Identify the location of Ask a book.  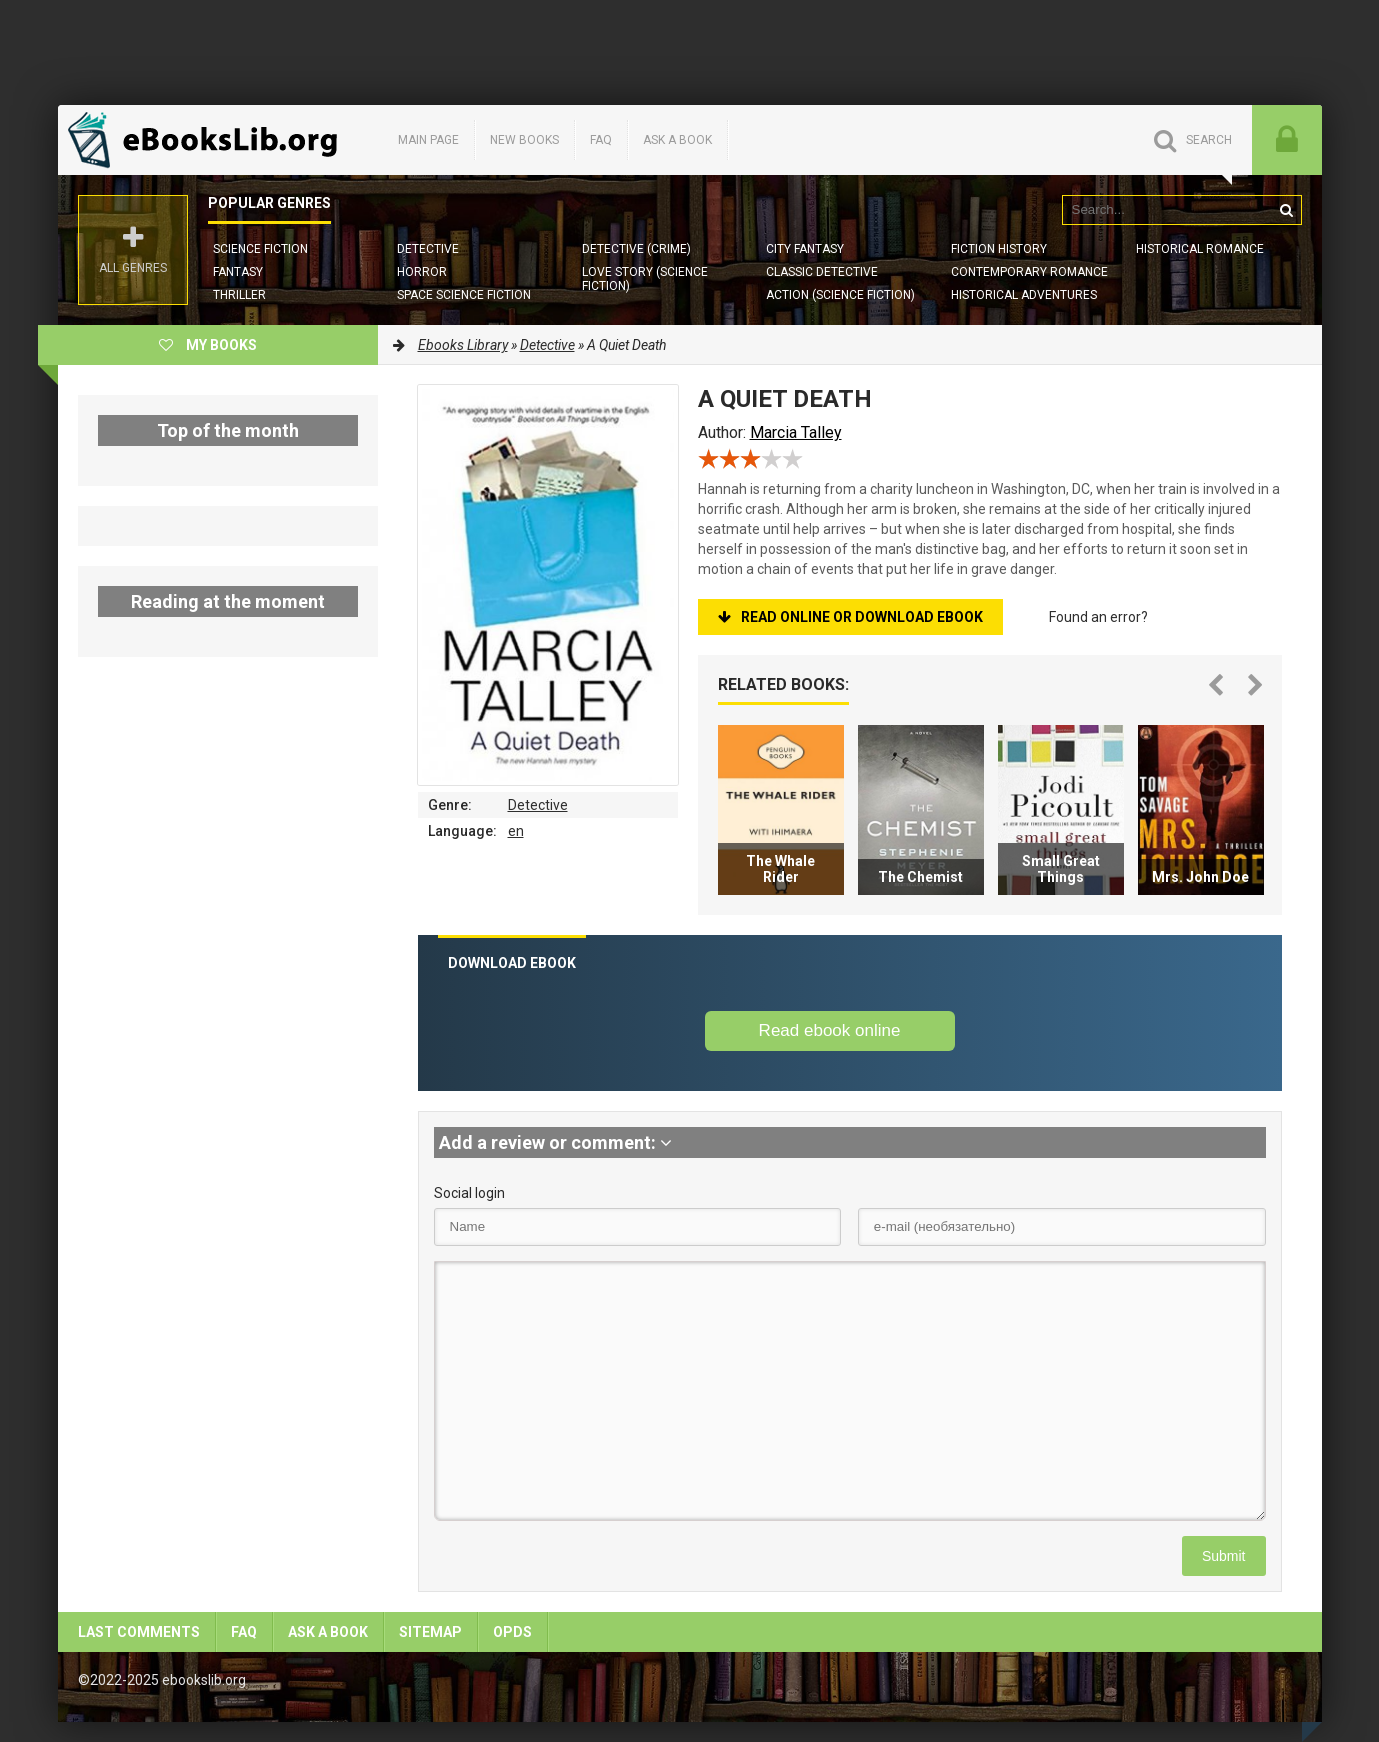
(677, 140).